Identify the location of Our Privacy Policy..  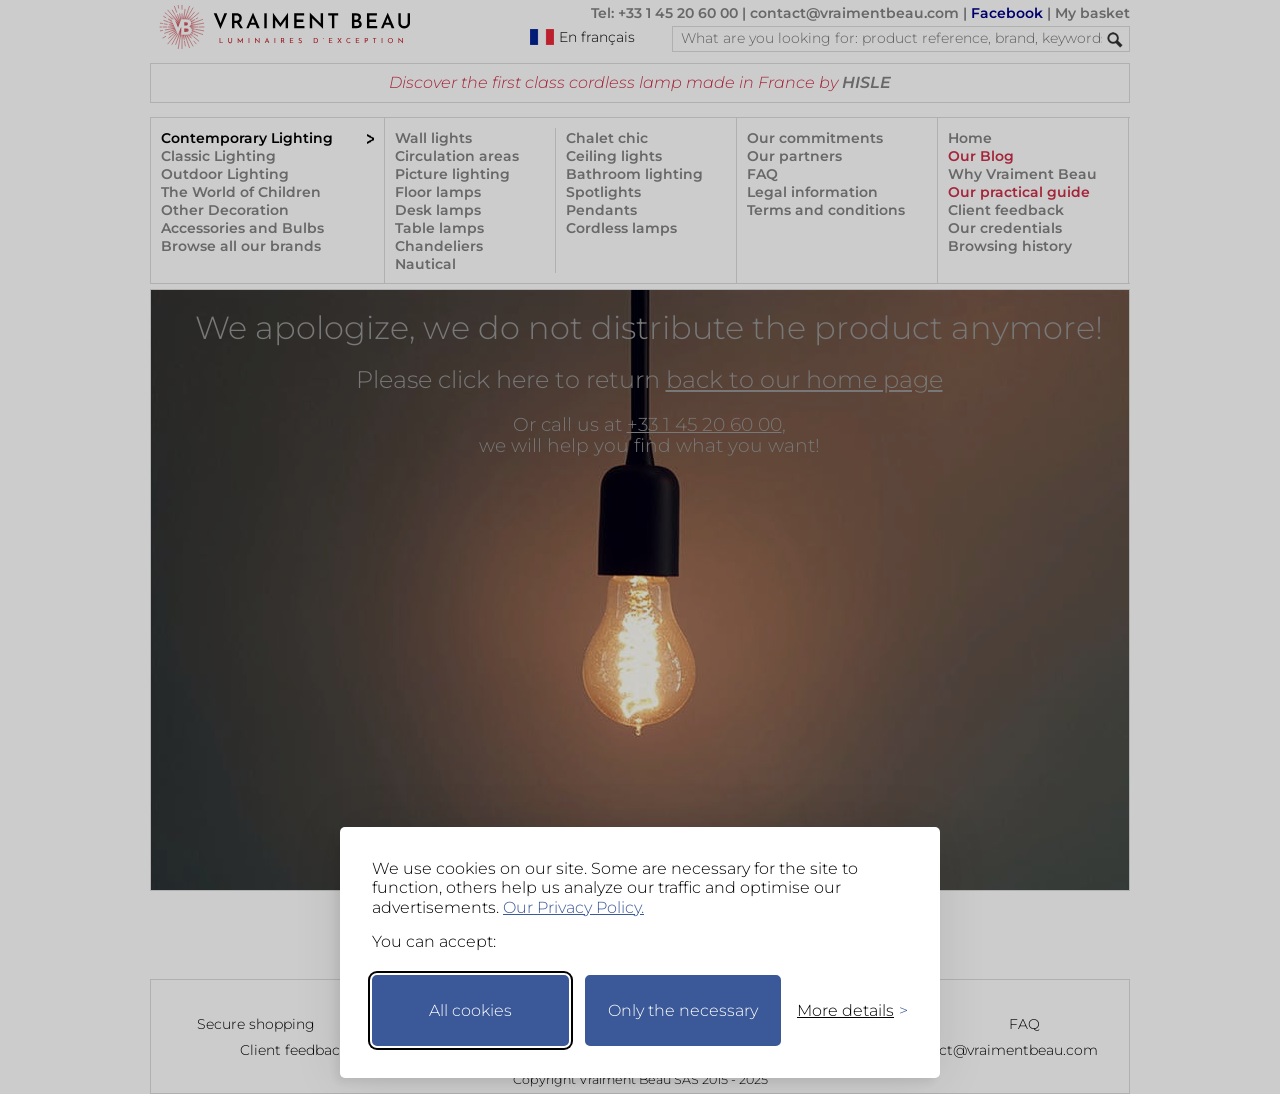
(573, 907).